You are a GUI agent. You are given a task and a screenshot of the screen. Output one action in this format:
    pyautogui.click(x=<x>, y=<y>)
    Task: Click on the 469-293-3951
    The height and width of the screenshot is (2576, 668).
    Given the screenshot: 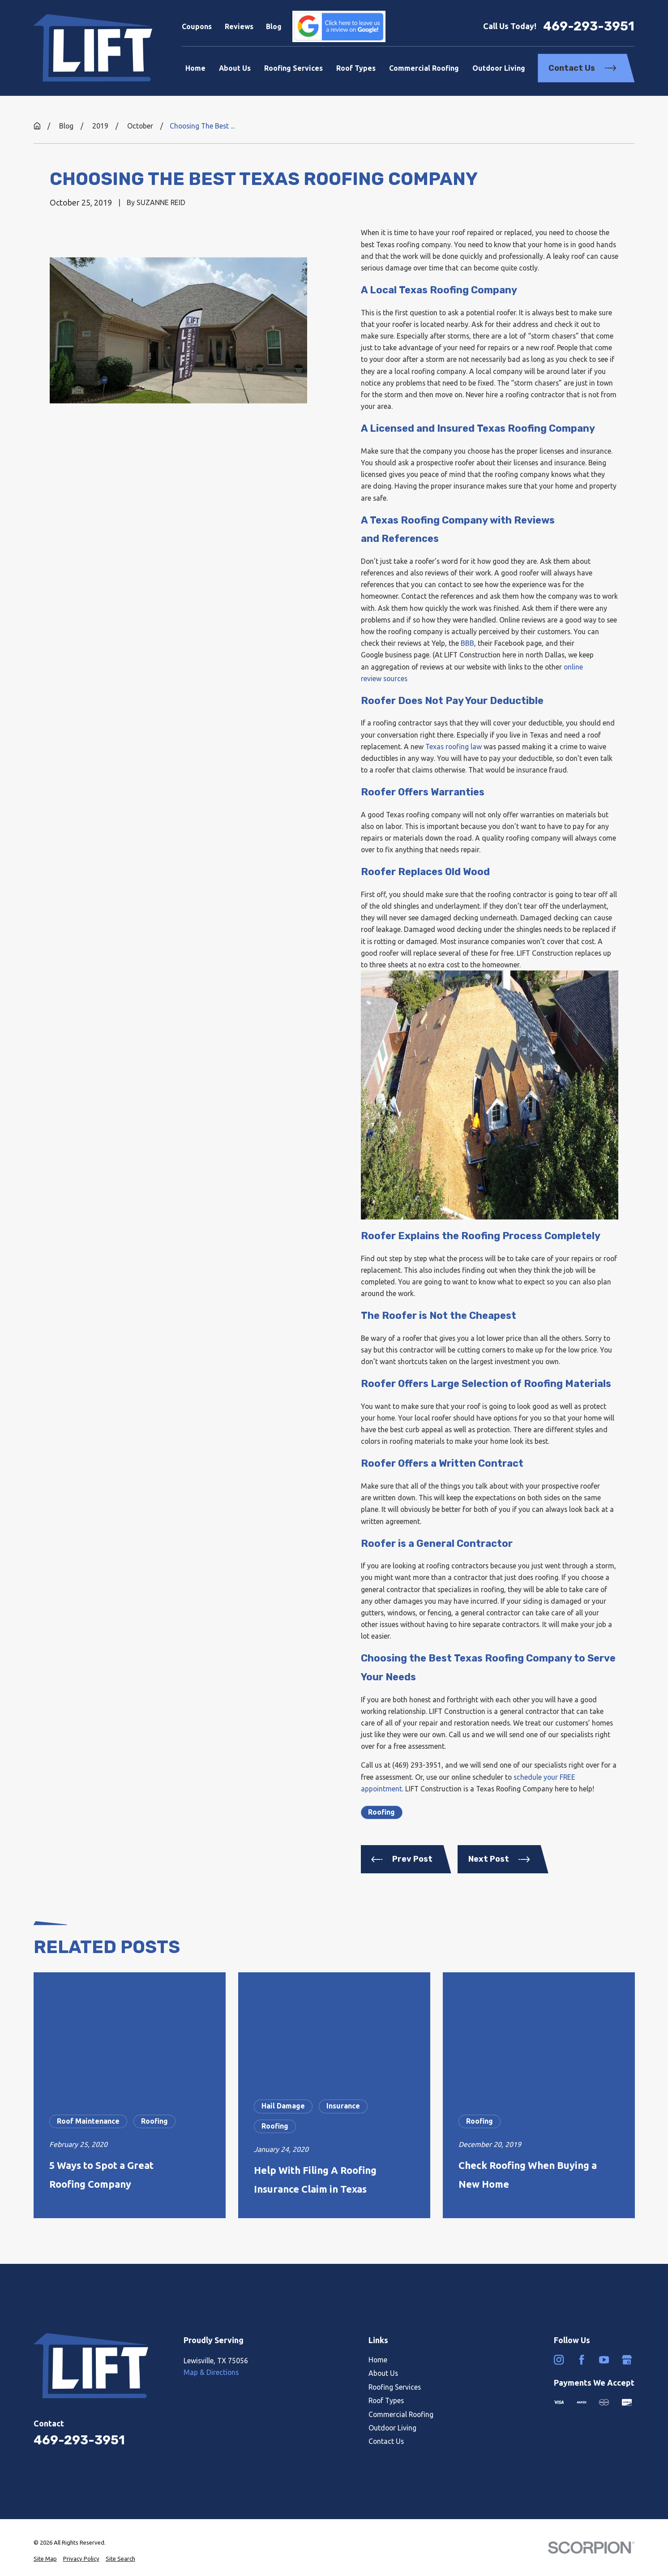 What is the action you would take?
    pyautogui.click(x=588, y=26)
    